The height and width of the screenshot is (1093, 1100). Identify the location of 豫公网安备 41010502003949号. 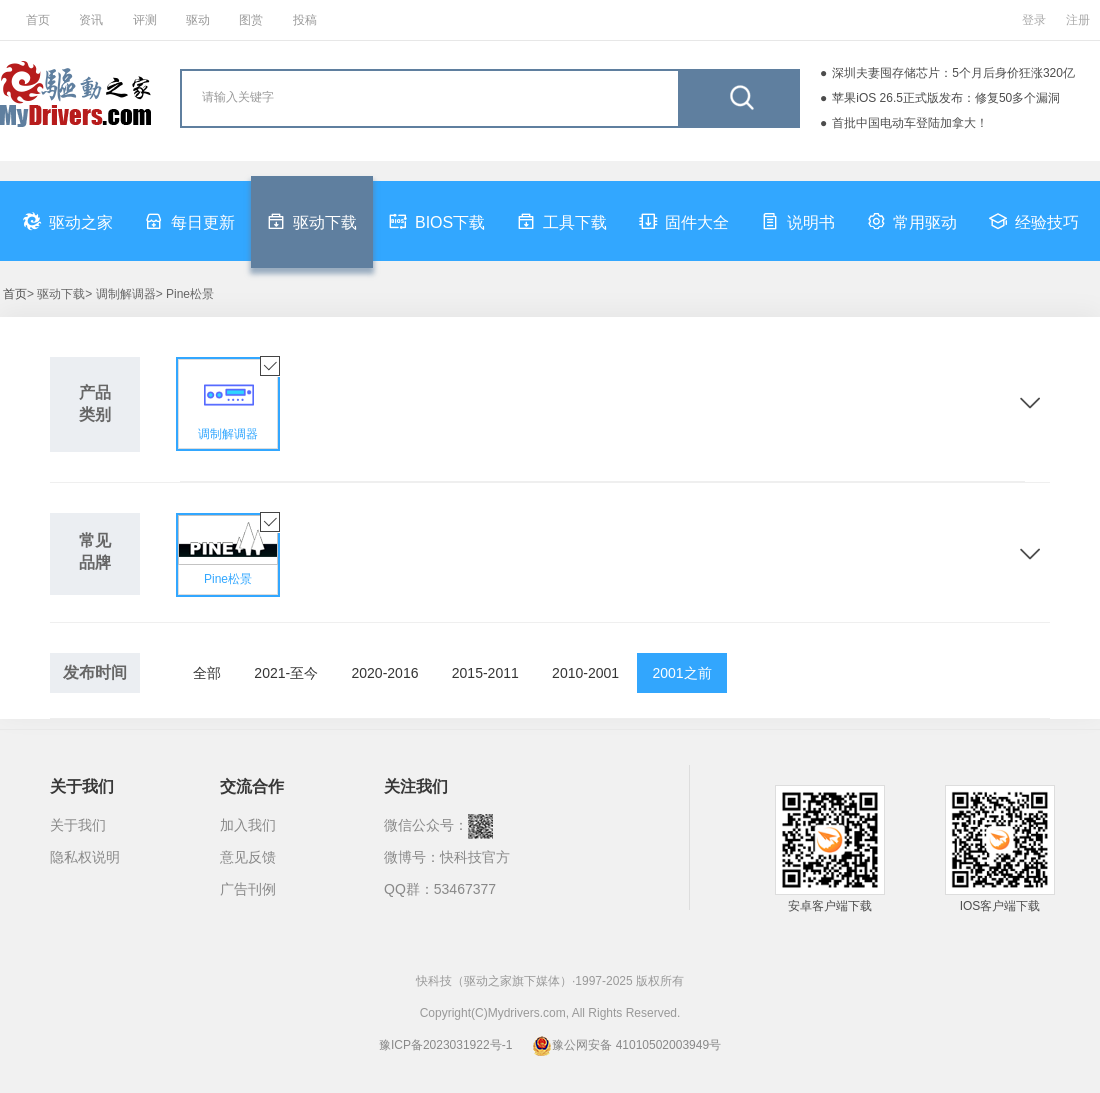
(626, 1045).